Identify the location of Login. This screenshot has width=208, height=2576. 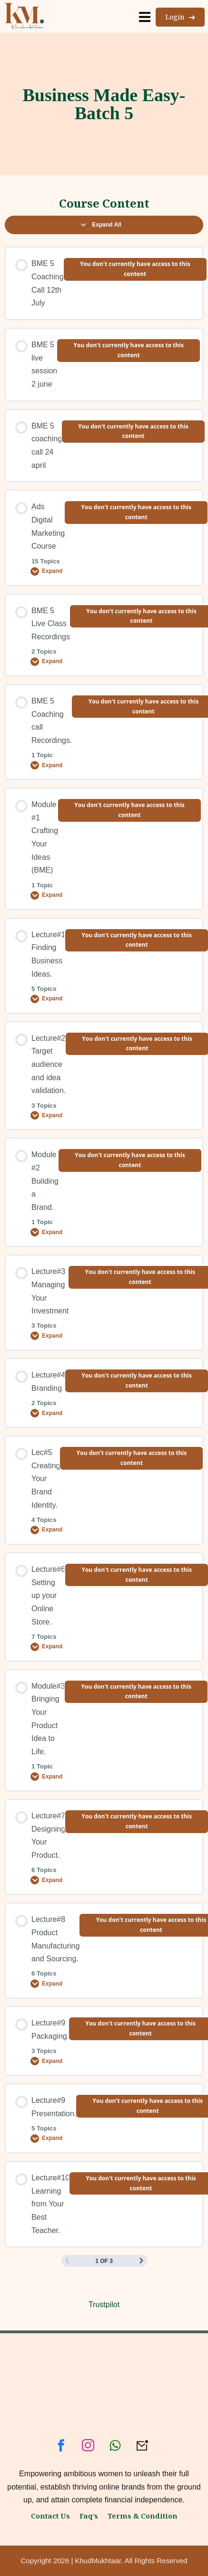
(180, 16).